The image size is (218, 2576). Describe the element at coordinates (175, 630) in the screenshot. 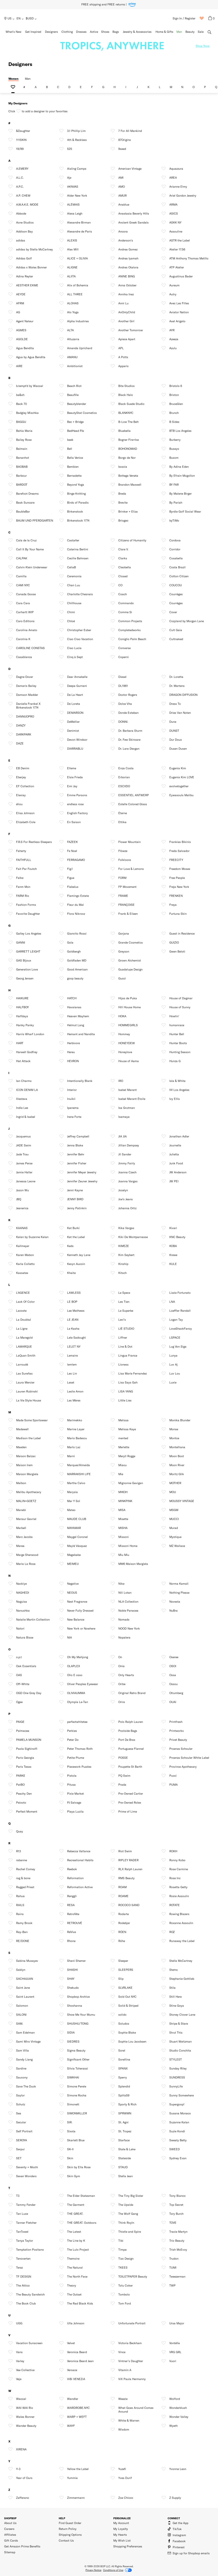

I see `Cult Gaia` at that location.